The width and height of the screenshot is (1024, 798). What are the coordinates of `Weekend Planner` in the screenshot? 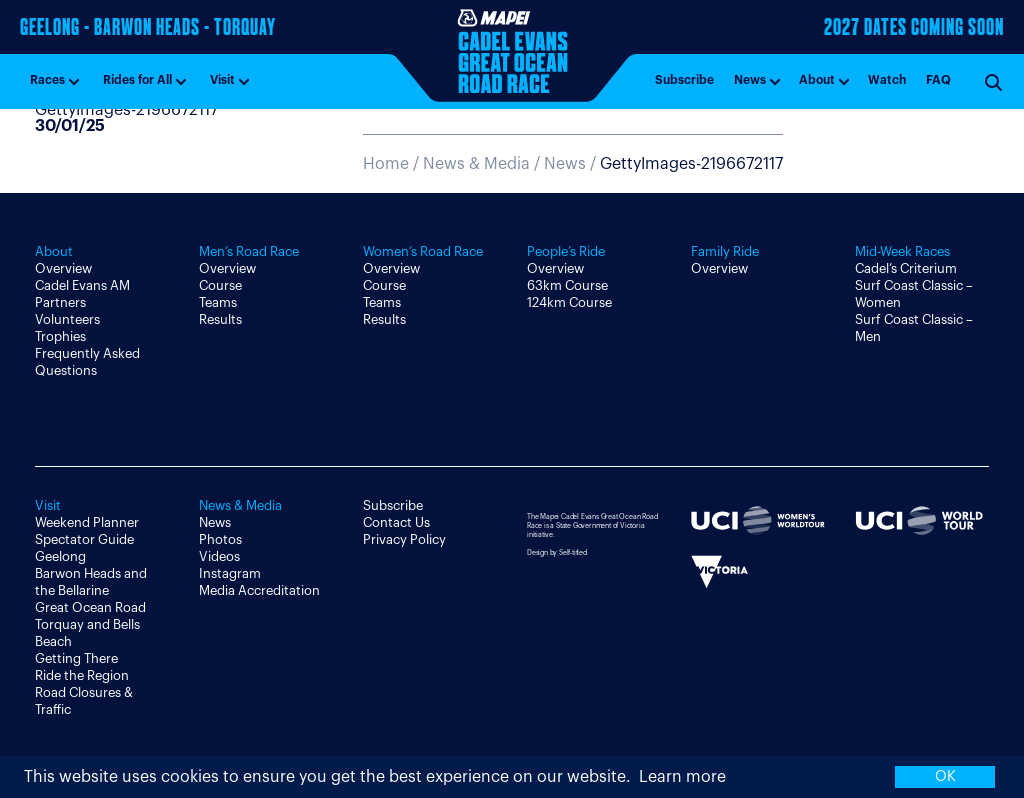 It's located at (87, 522).